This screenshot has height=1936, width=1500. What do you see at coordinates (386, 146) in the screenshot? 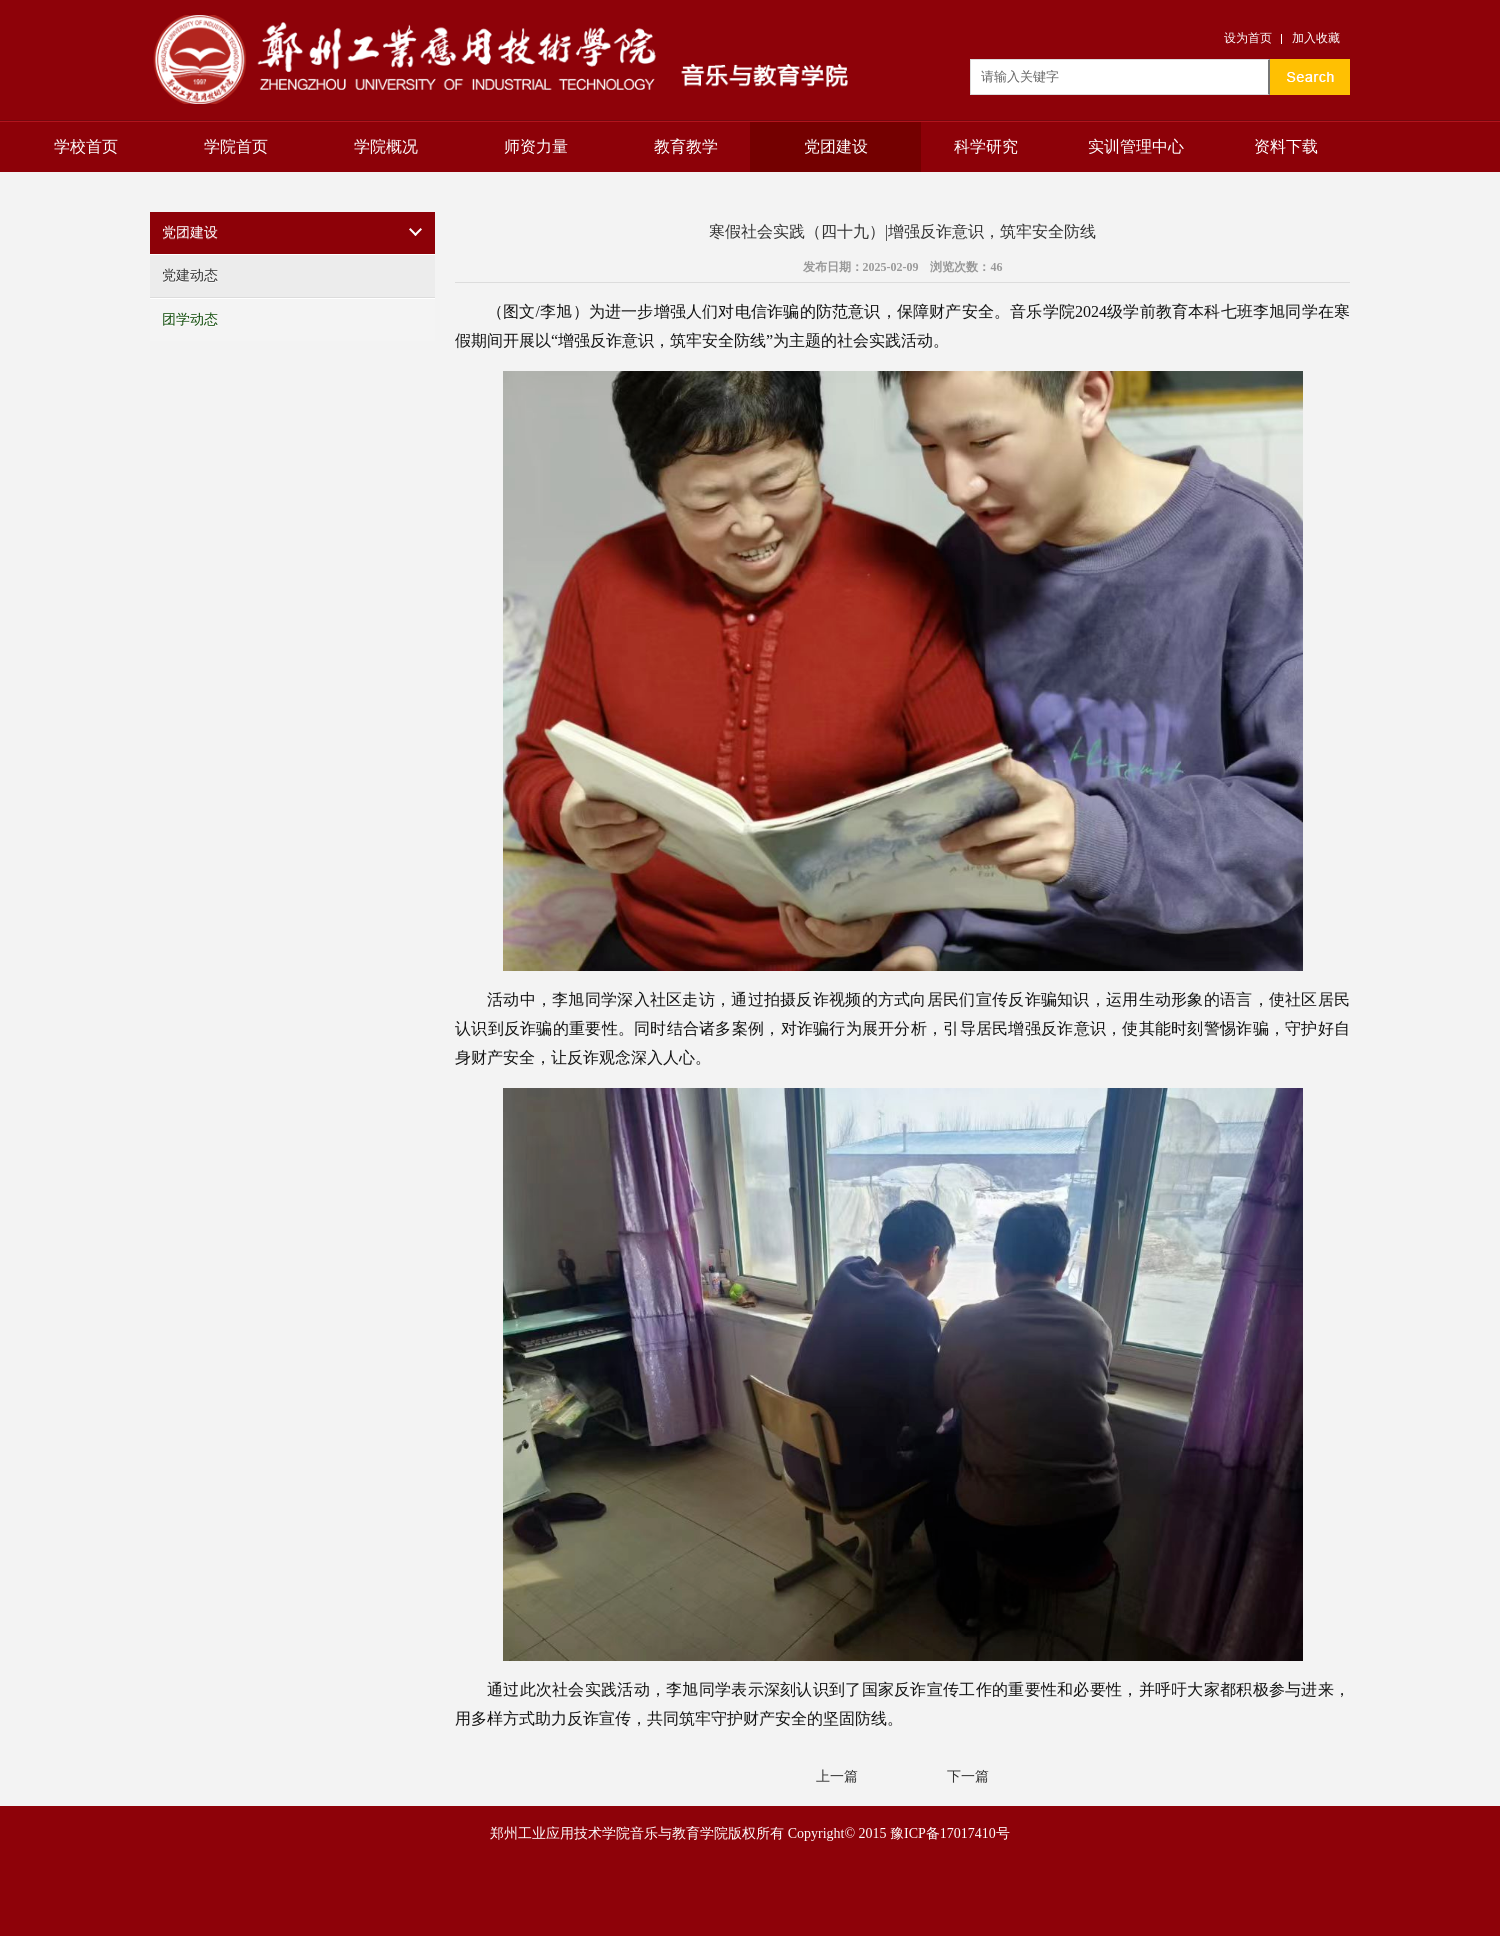
I see `学院概况` at bounding box center [386, 146].